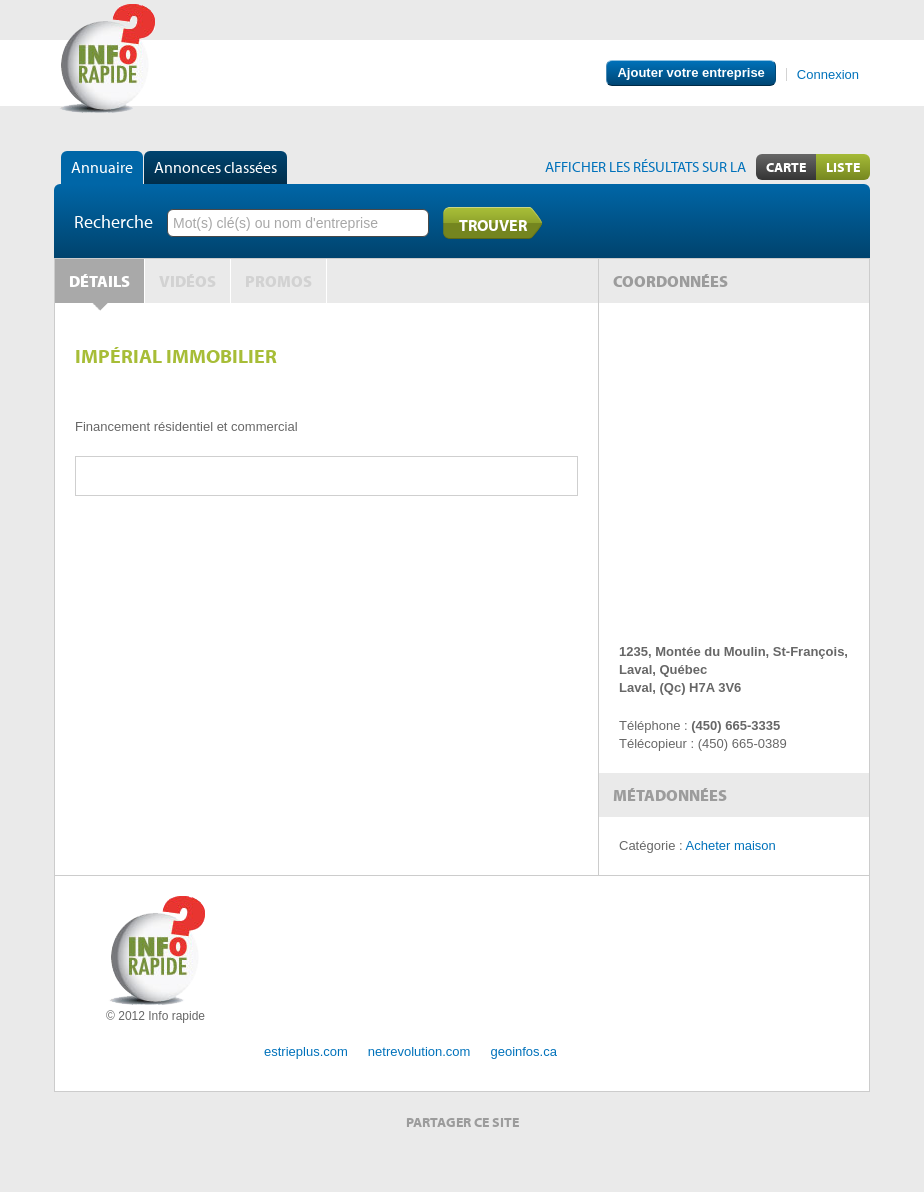 This screenshot has width=924, height=1192. I want to click on estrieplus.com, so click(306, 1051).